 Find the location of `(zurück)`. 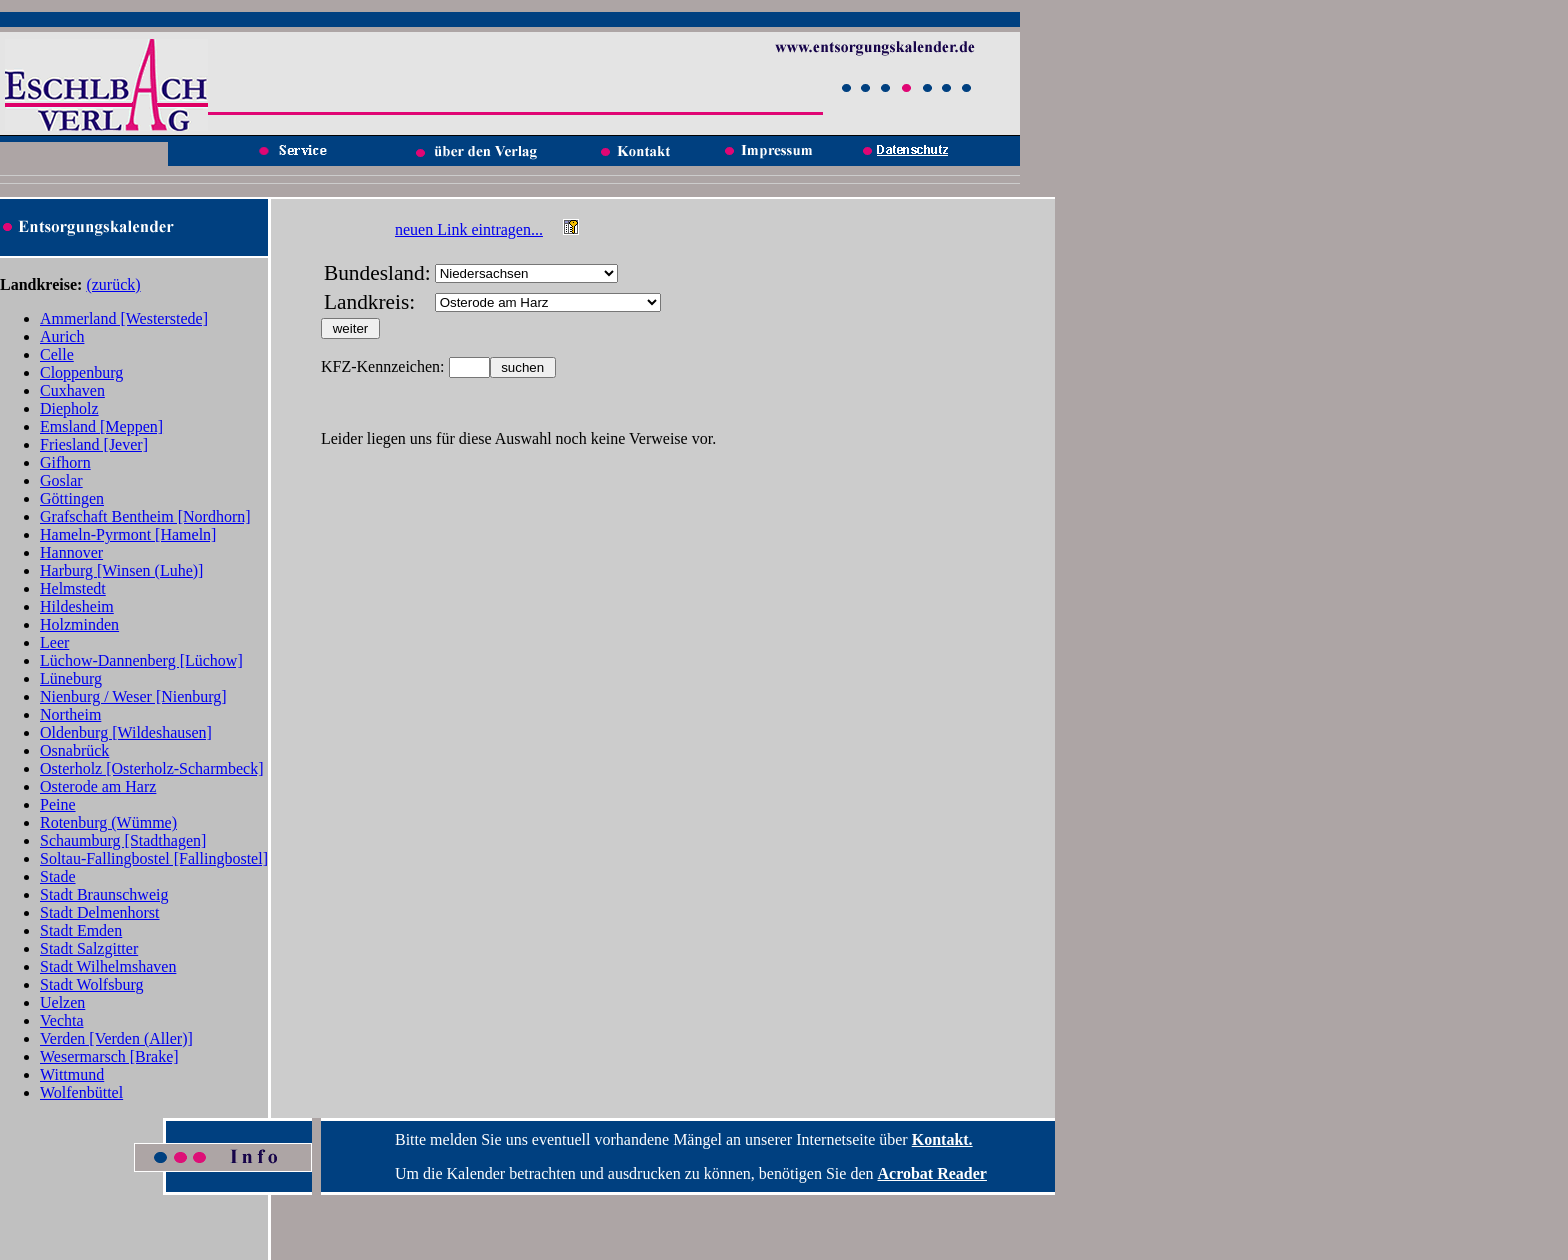

(zurück) is located at coordinates (113, 284).